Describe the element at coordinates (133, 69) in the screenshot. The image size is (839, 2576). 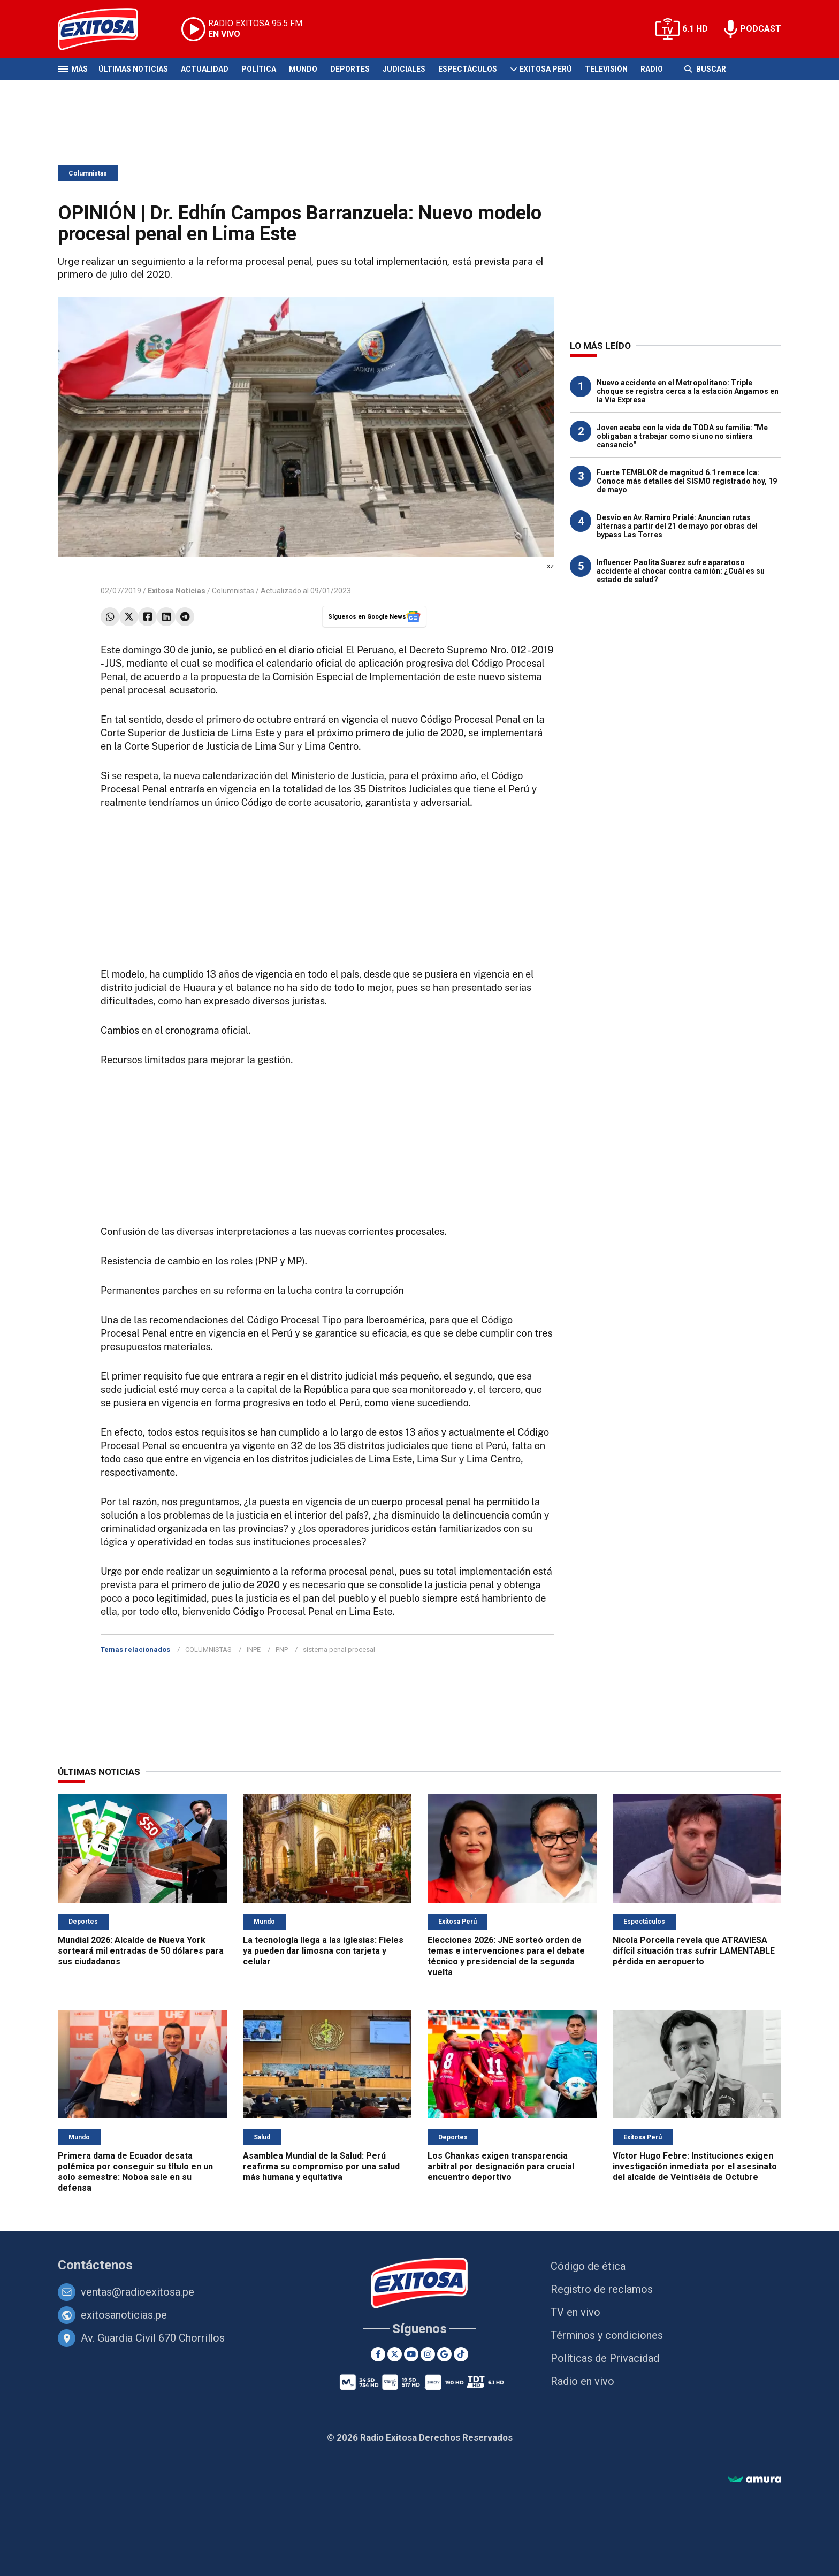
I see `Últimas Noticias` at that location.